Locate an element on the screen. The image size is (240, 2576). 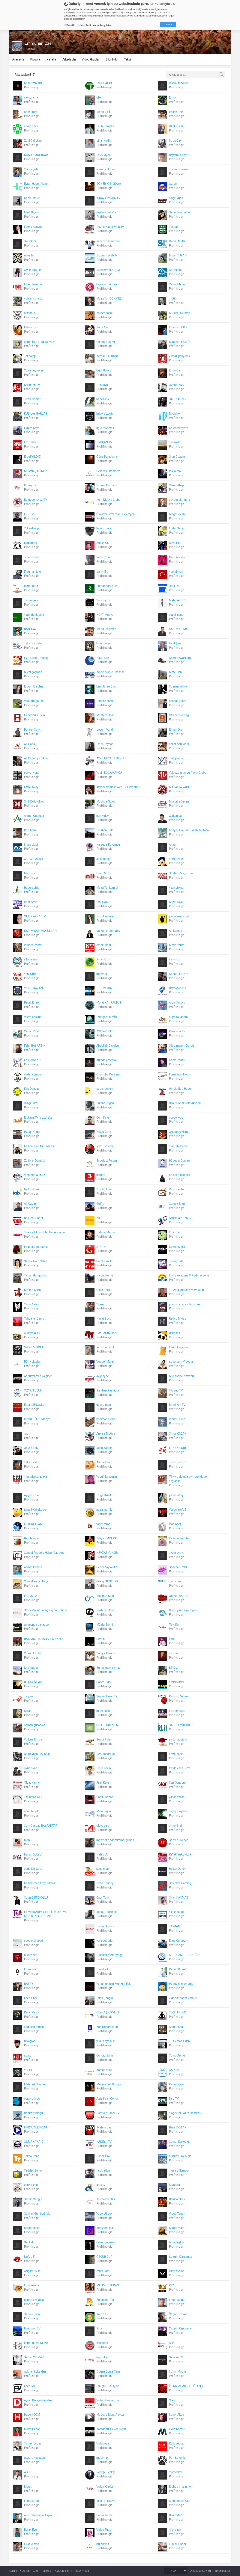
halis çiçek is located at coordinates (31, 1462).